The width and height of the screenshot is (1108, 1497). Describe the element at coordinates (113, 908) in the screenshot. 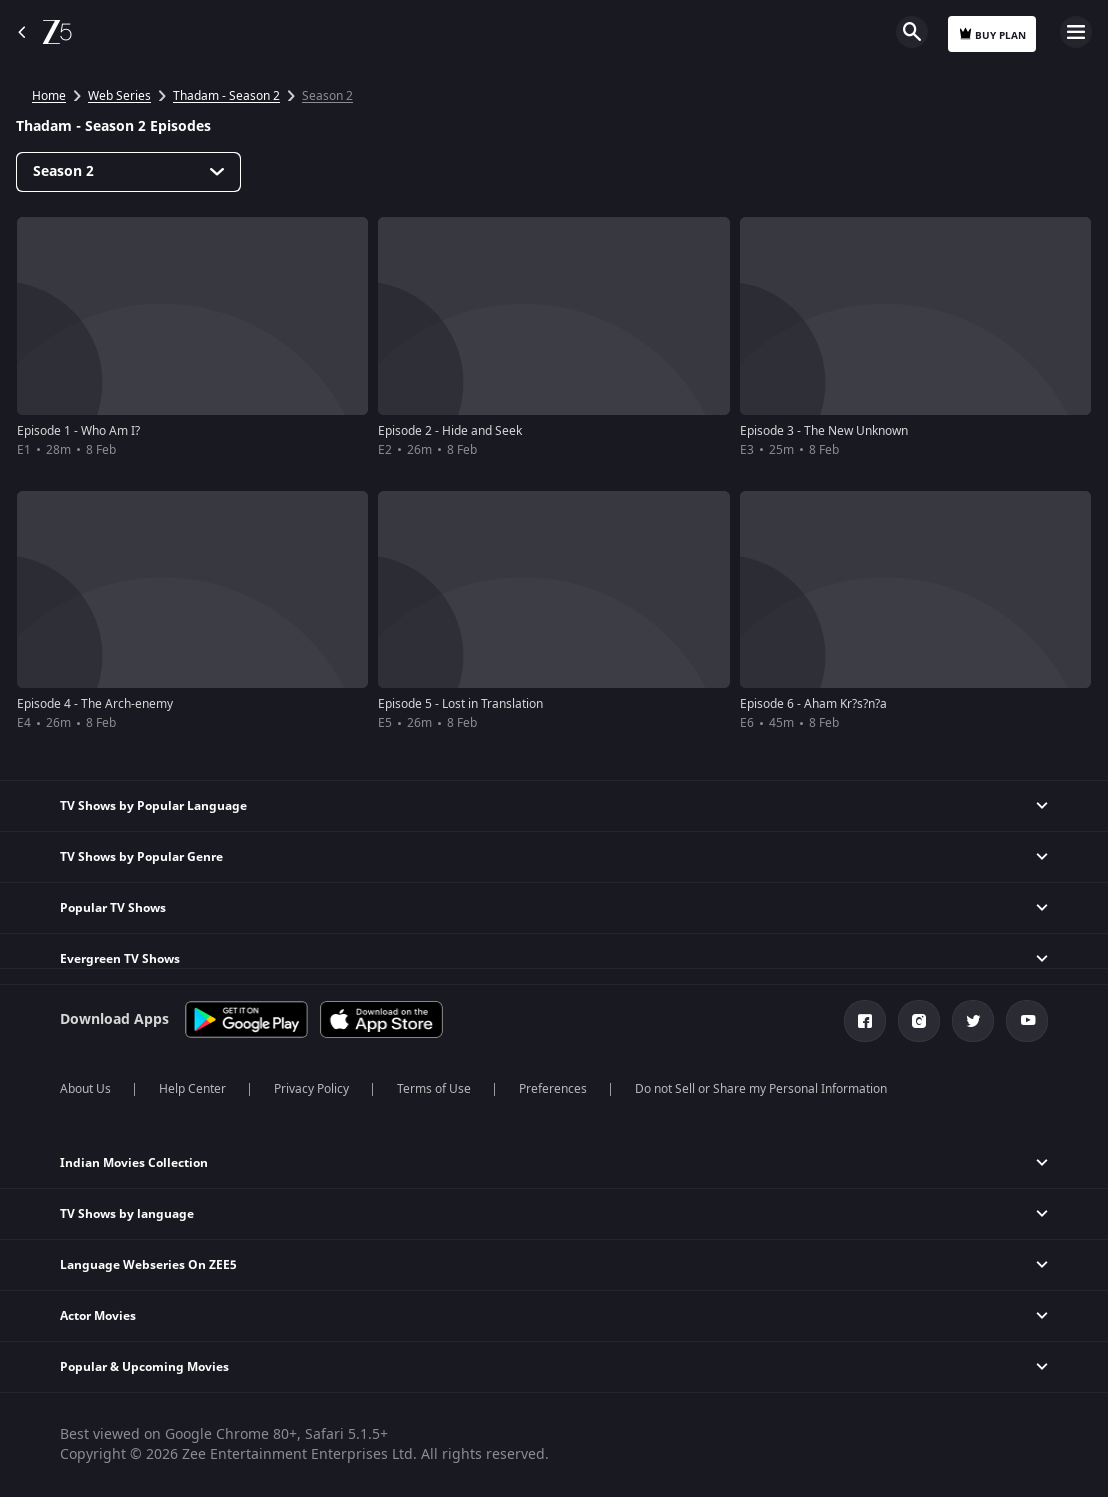

I see `Popular TV Shows [button]` at that location.